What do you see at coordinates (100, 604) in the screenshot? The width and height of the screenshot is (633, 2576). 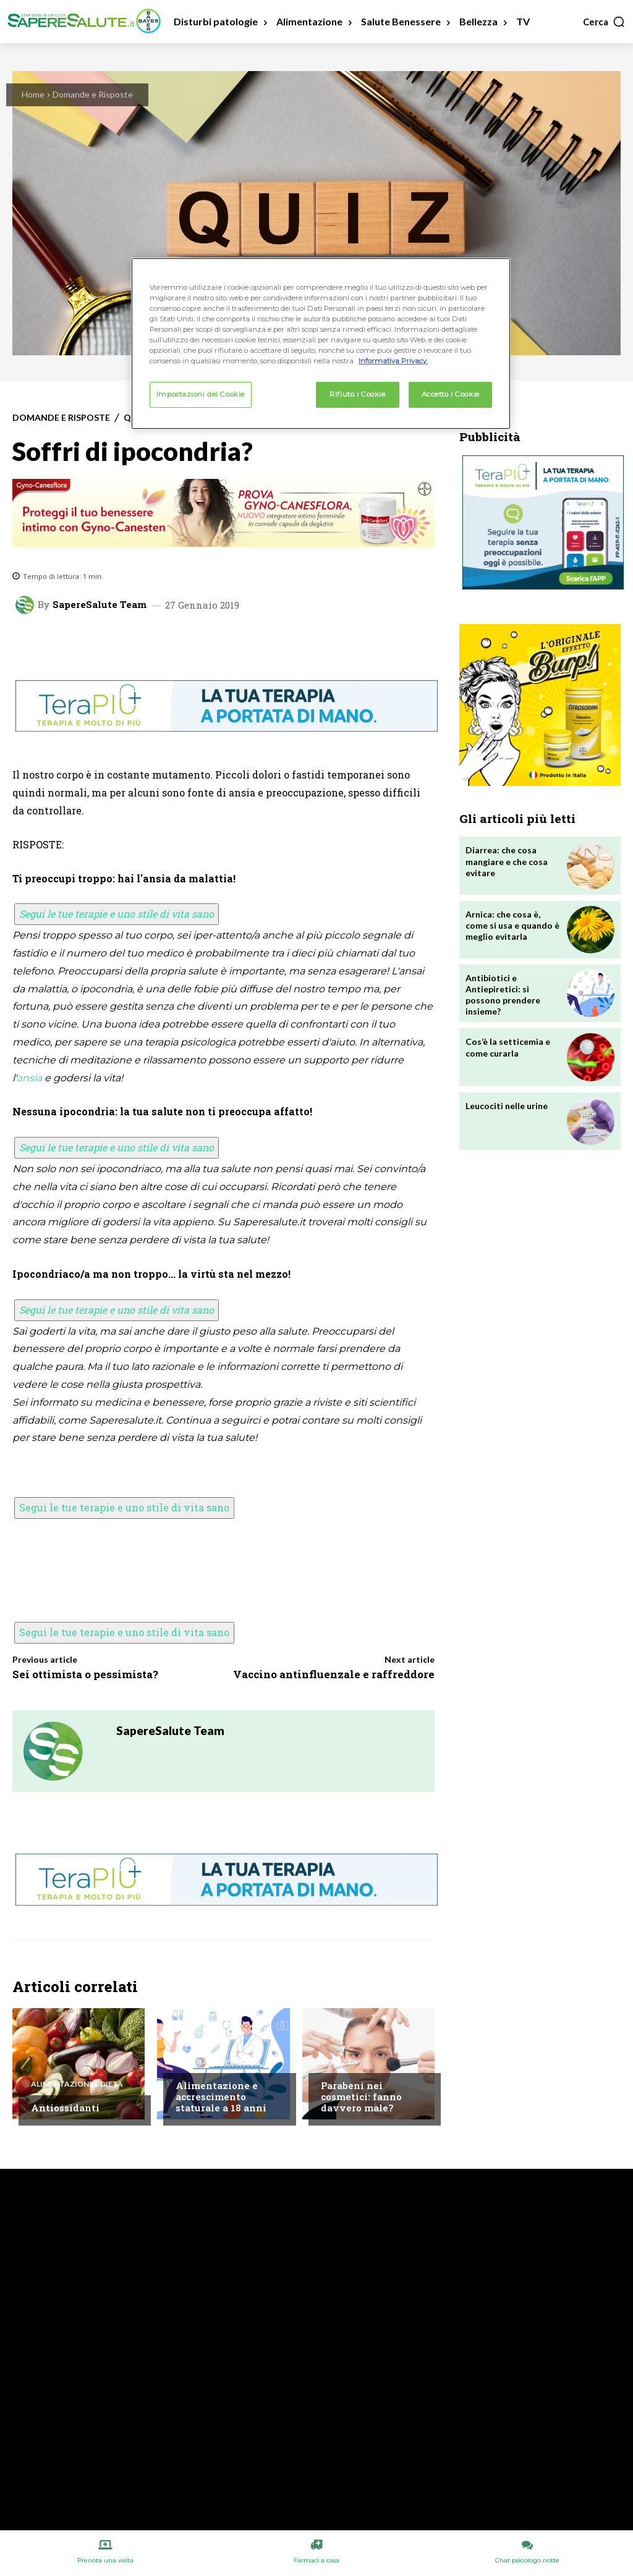 I see `SapereSalute Team` at bounding box center [100, 604].